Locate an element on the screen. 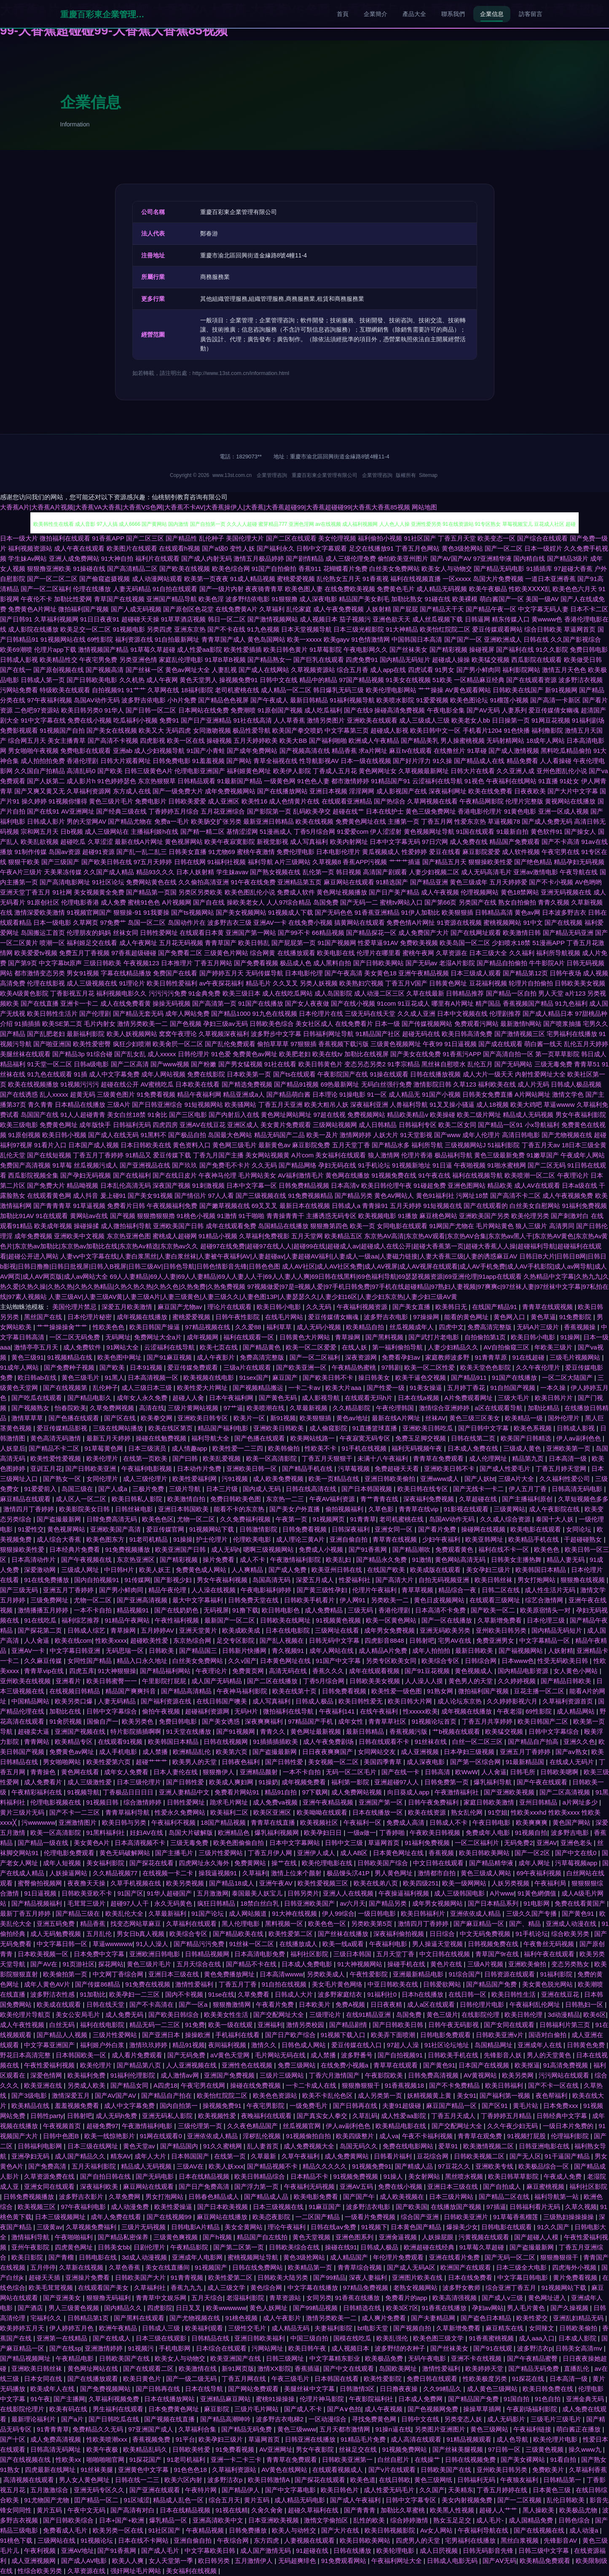 The height and width of the screenshot is (2576, 609). 欧美做受日韩 is located at coordinates (583, 659).